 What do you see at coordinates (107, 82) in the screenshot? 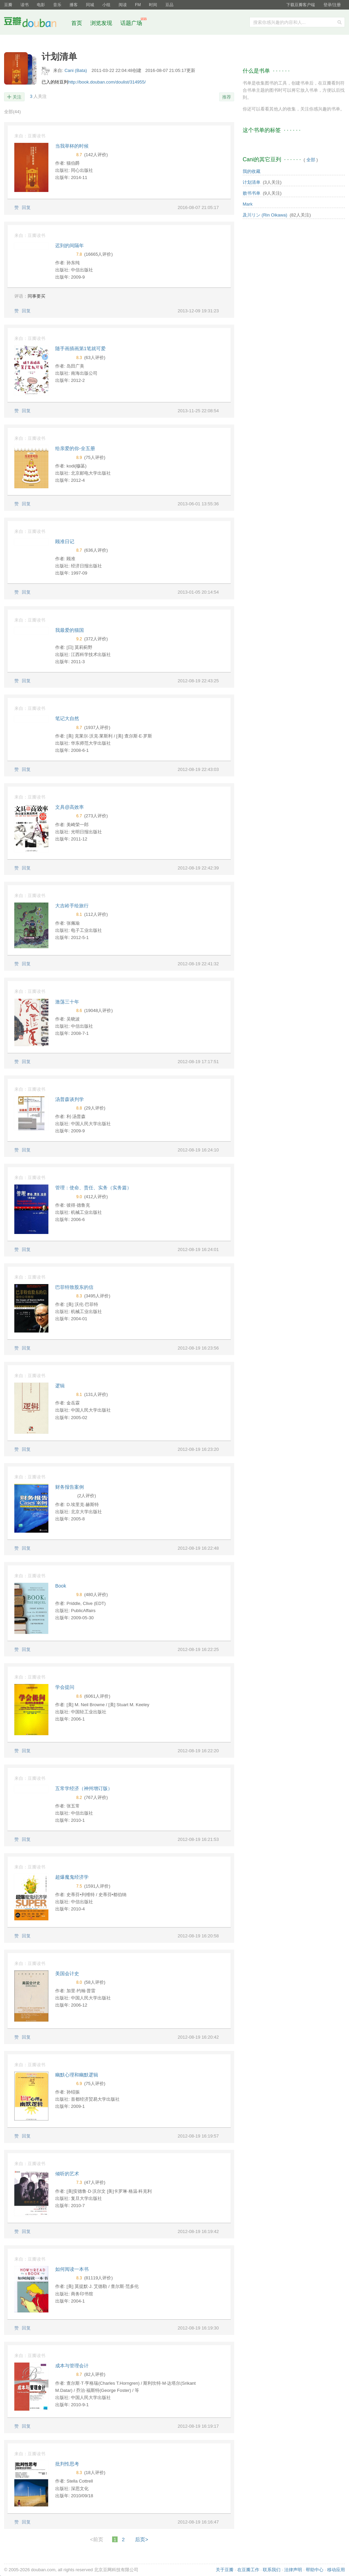
I see `http://book.douban.com/doulist/314955/` at bounding box center [107, 82].